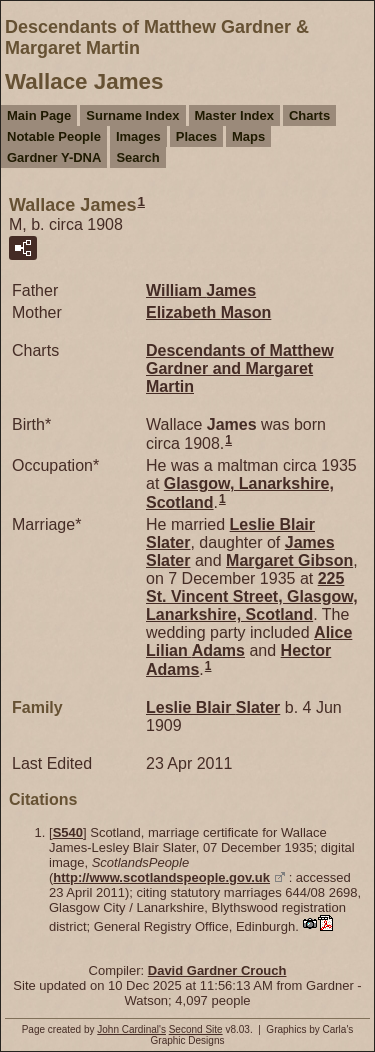  I want to click on Places, so click(196, 136).